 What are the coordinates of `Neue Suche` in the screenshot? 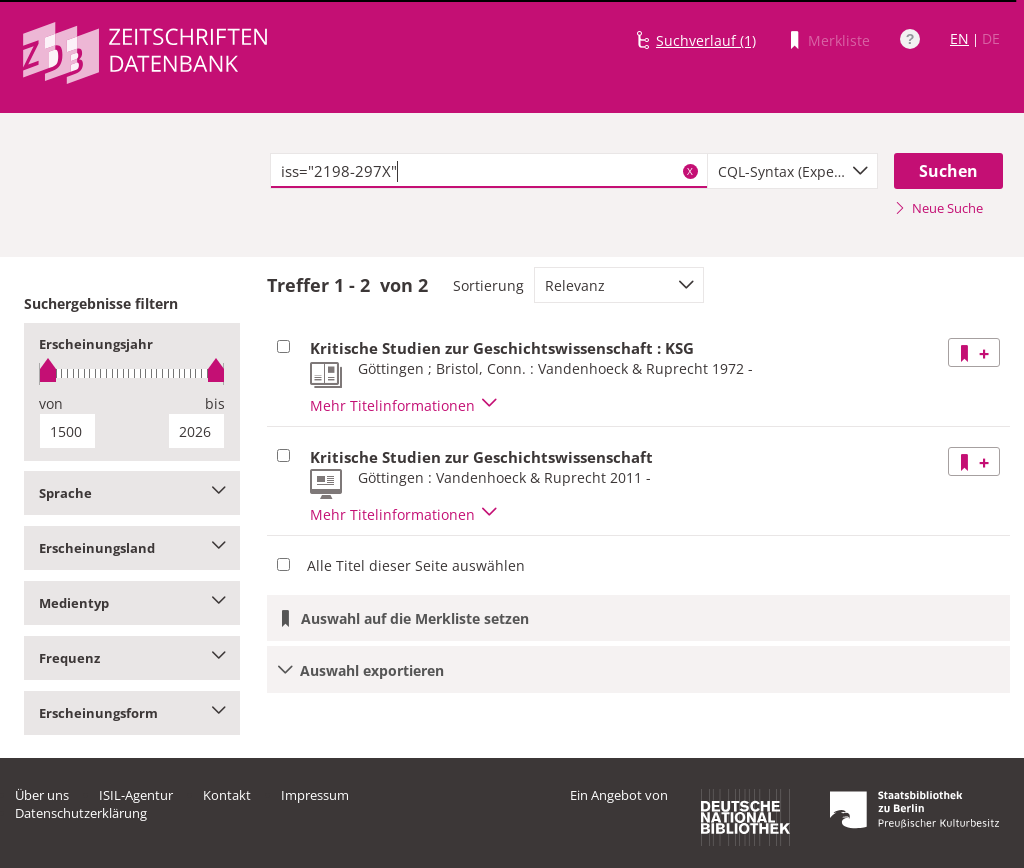 It's located at (938, 208).